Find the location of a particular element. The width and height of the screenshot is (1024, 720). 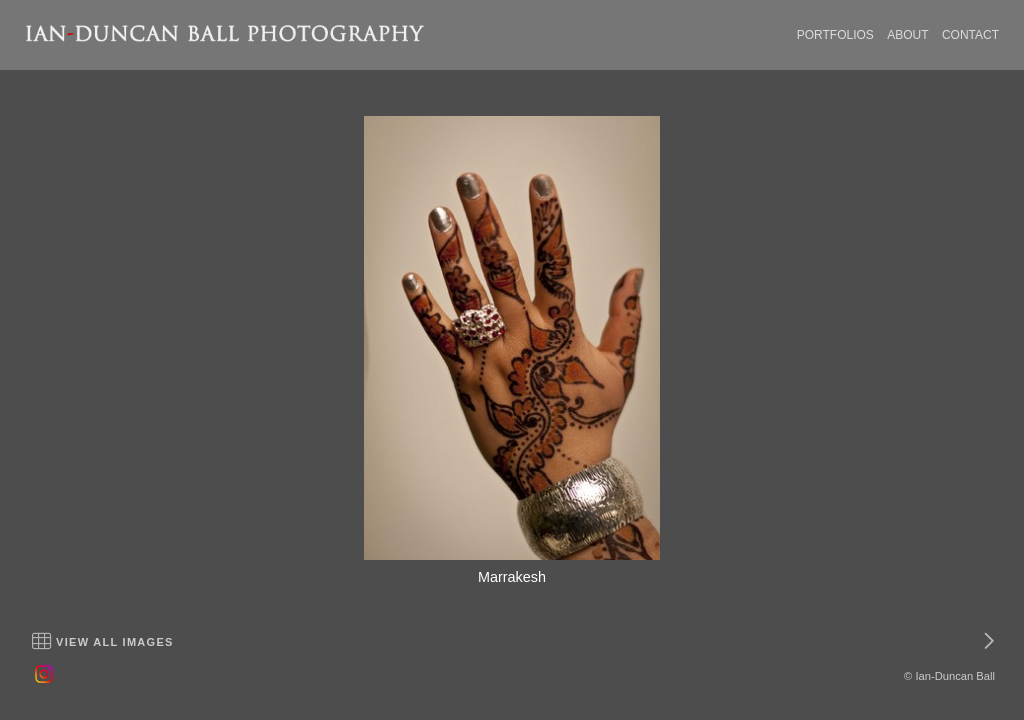

CONTACT is located at coordinates (970, 35).